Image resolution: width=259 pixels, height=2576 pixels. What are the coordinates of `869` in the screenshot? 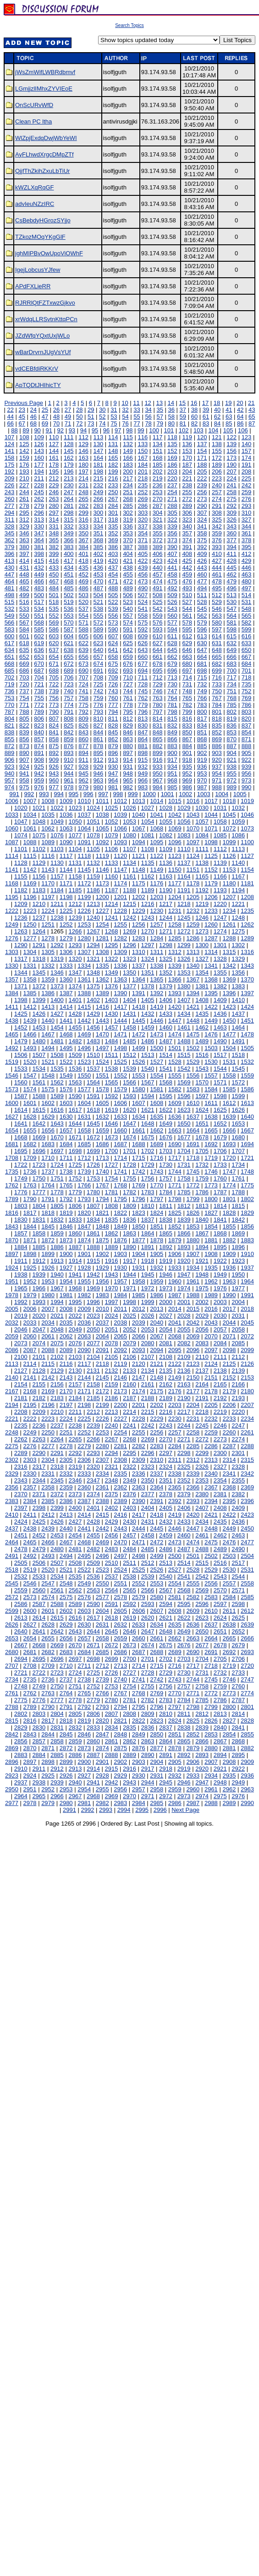 It's located at (217, 739).